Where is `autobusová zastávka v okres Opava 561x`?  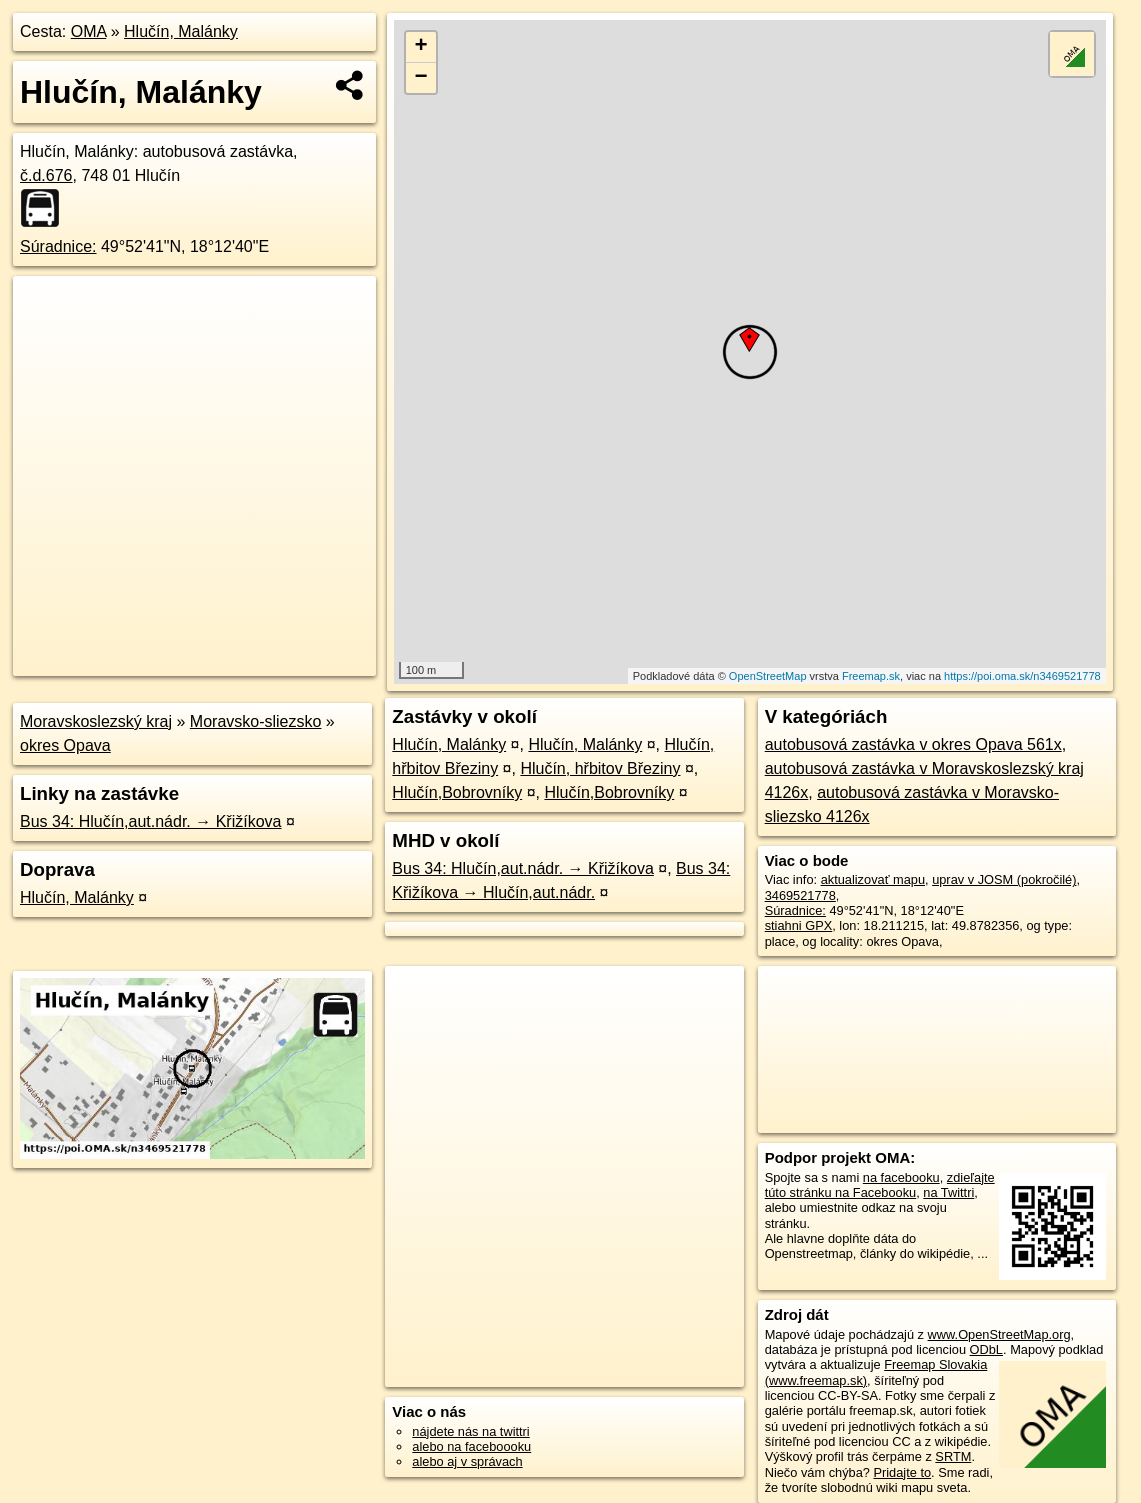 autobusová zastávka v okres Opava 561x is located at coordinates (913, 744).